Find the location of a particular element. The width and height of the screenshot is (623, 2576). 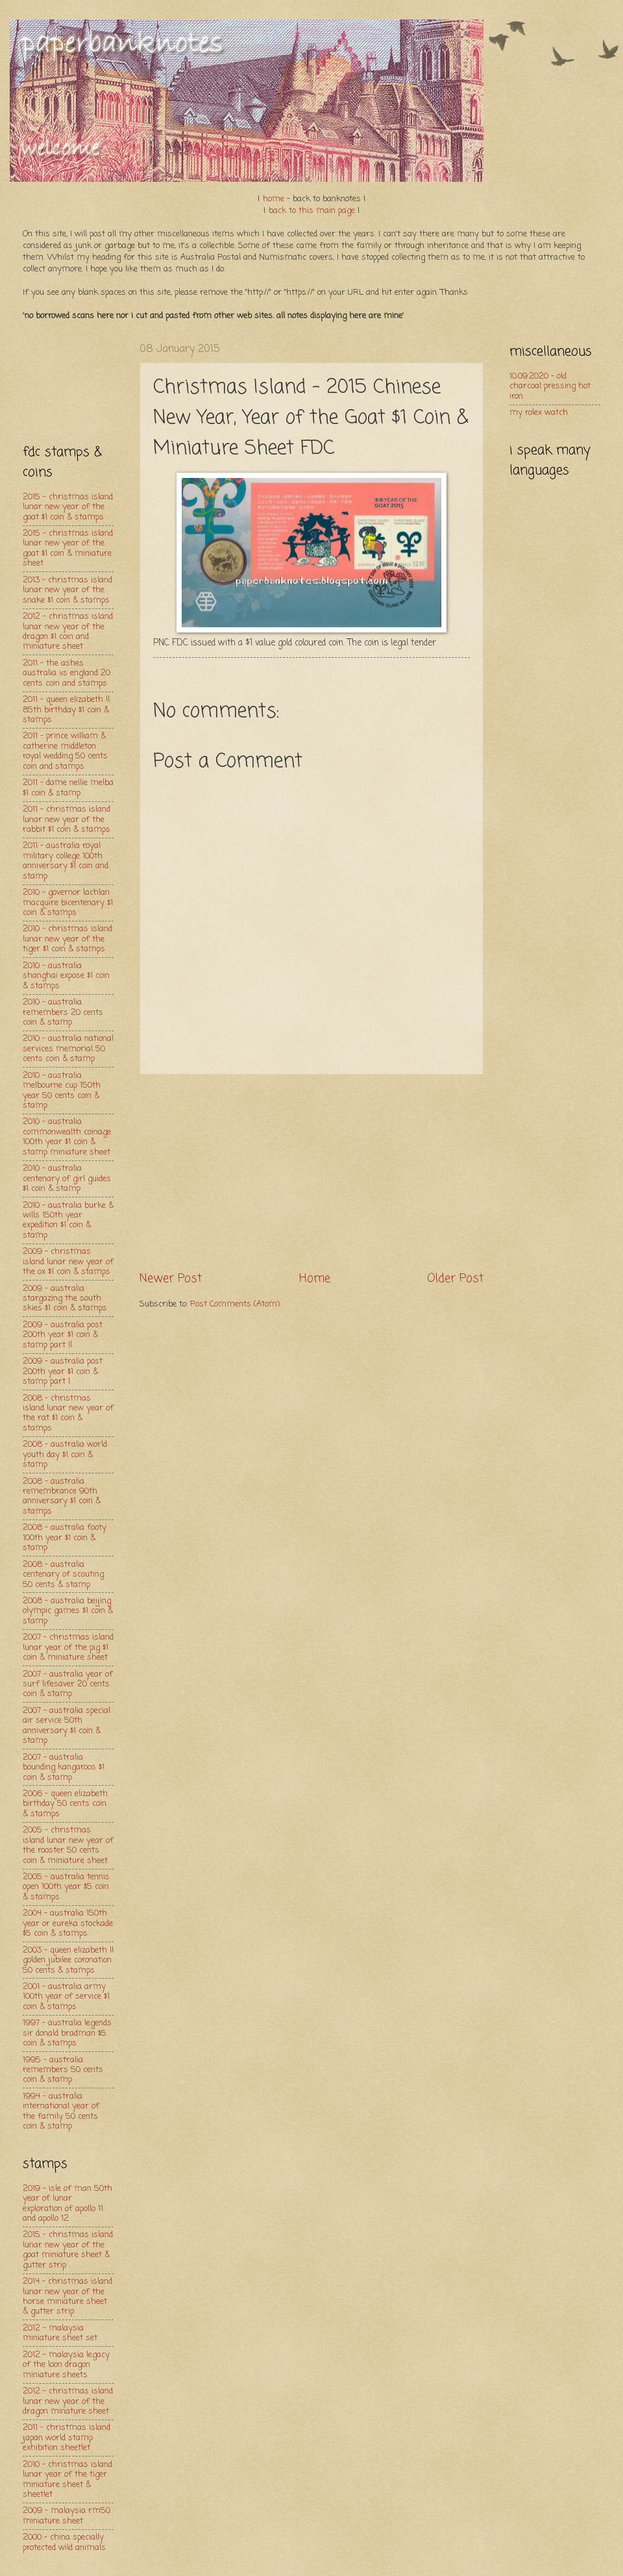

2009 - christmas island lunar new year of the ox $1 coin & stamps is located at coordinates (68, 1261).